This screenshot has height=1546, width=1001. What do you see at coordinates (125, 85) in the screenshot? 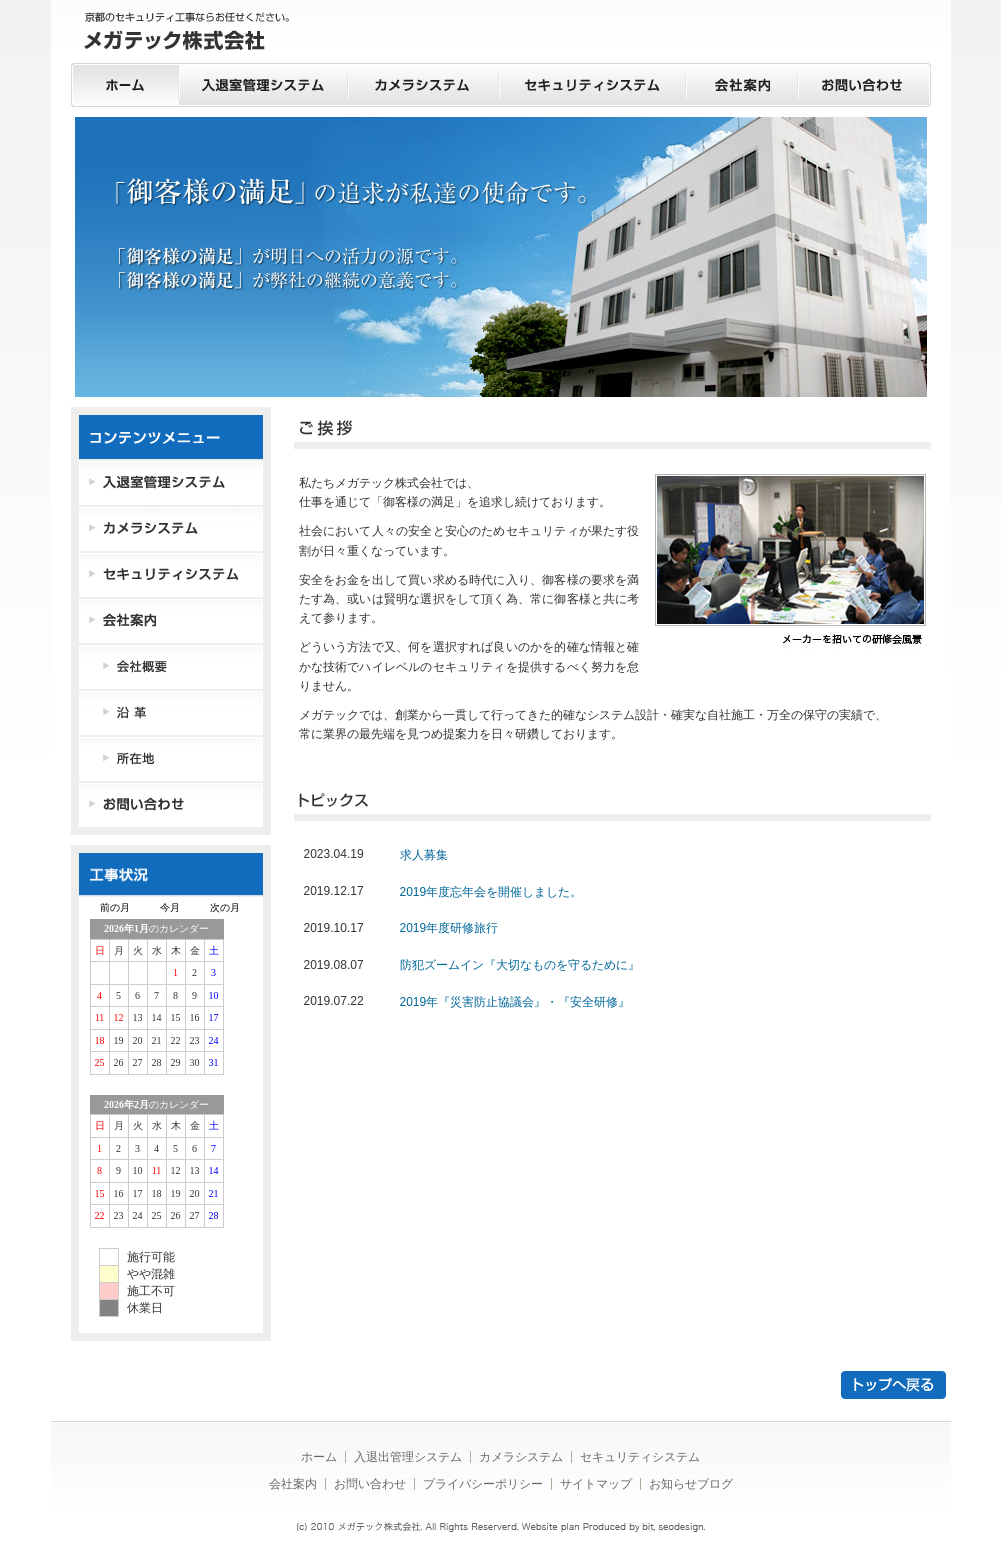
I see `ホーム` at bounding box center [125, 85].